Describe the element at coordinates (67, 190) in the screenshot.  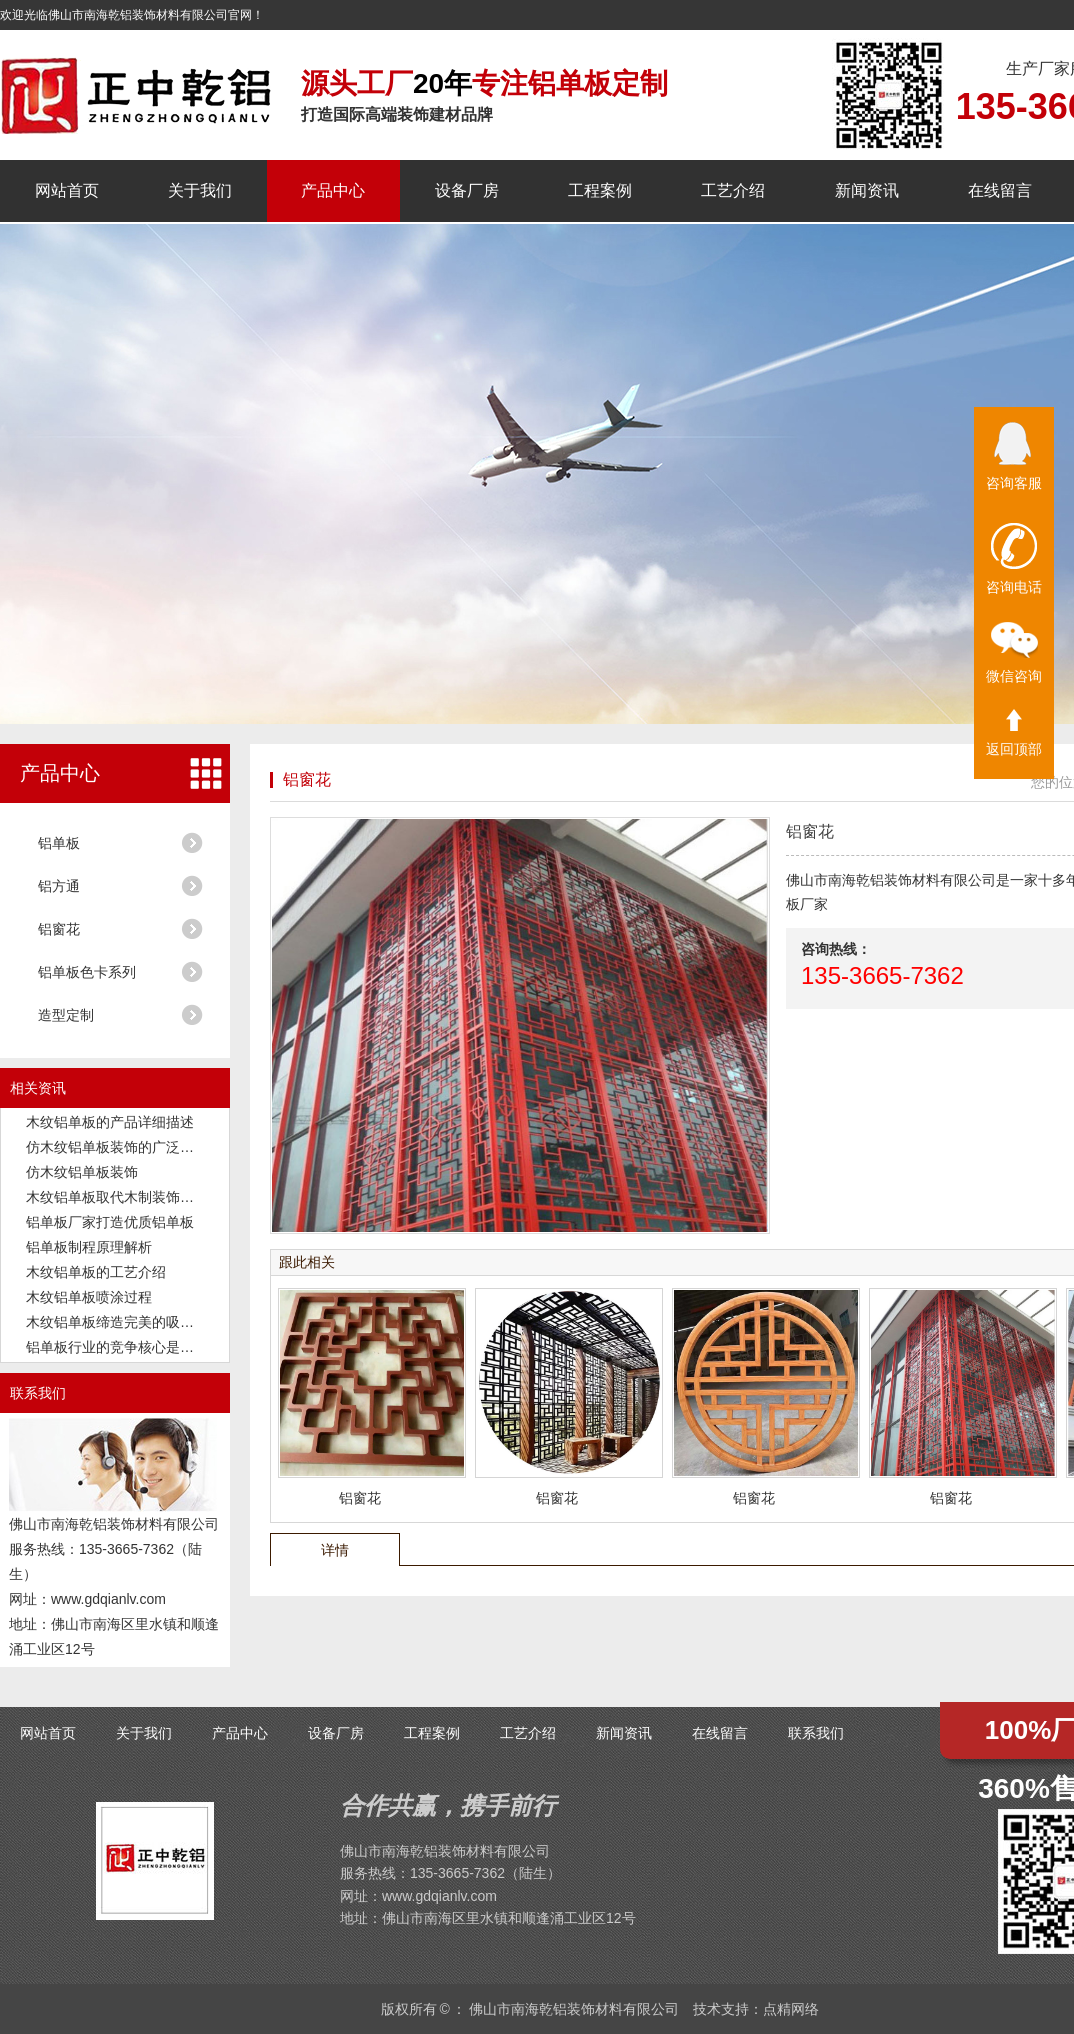
I see `网站首页` at that location.